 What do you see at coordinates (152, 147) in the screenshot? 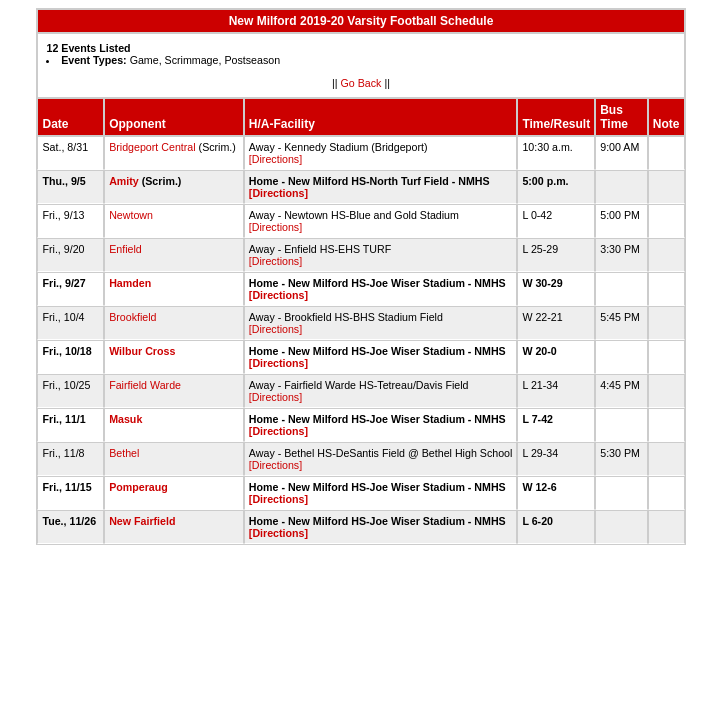
I see `Bridgeport Central` at bounding box center [152, 147].